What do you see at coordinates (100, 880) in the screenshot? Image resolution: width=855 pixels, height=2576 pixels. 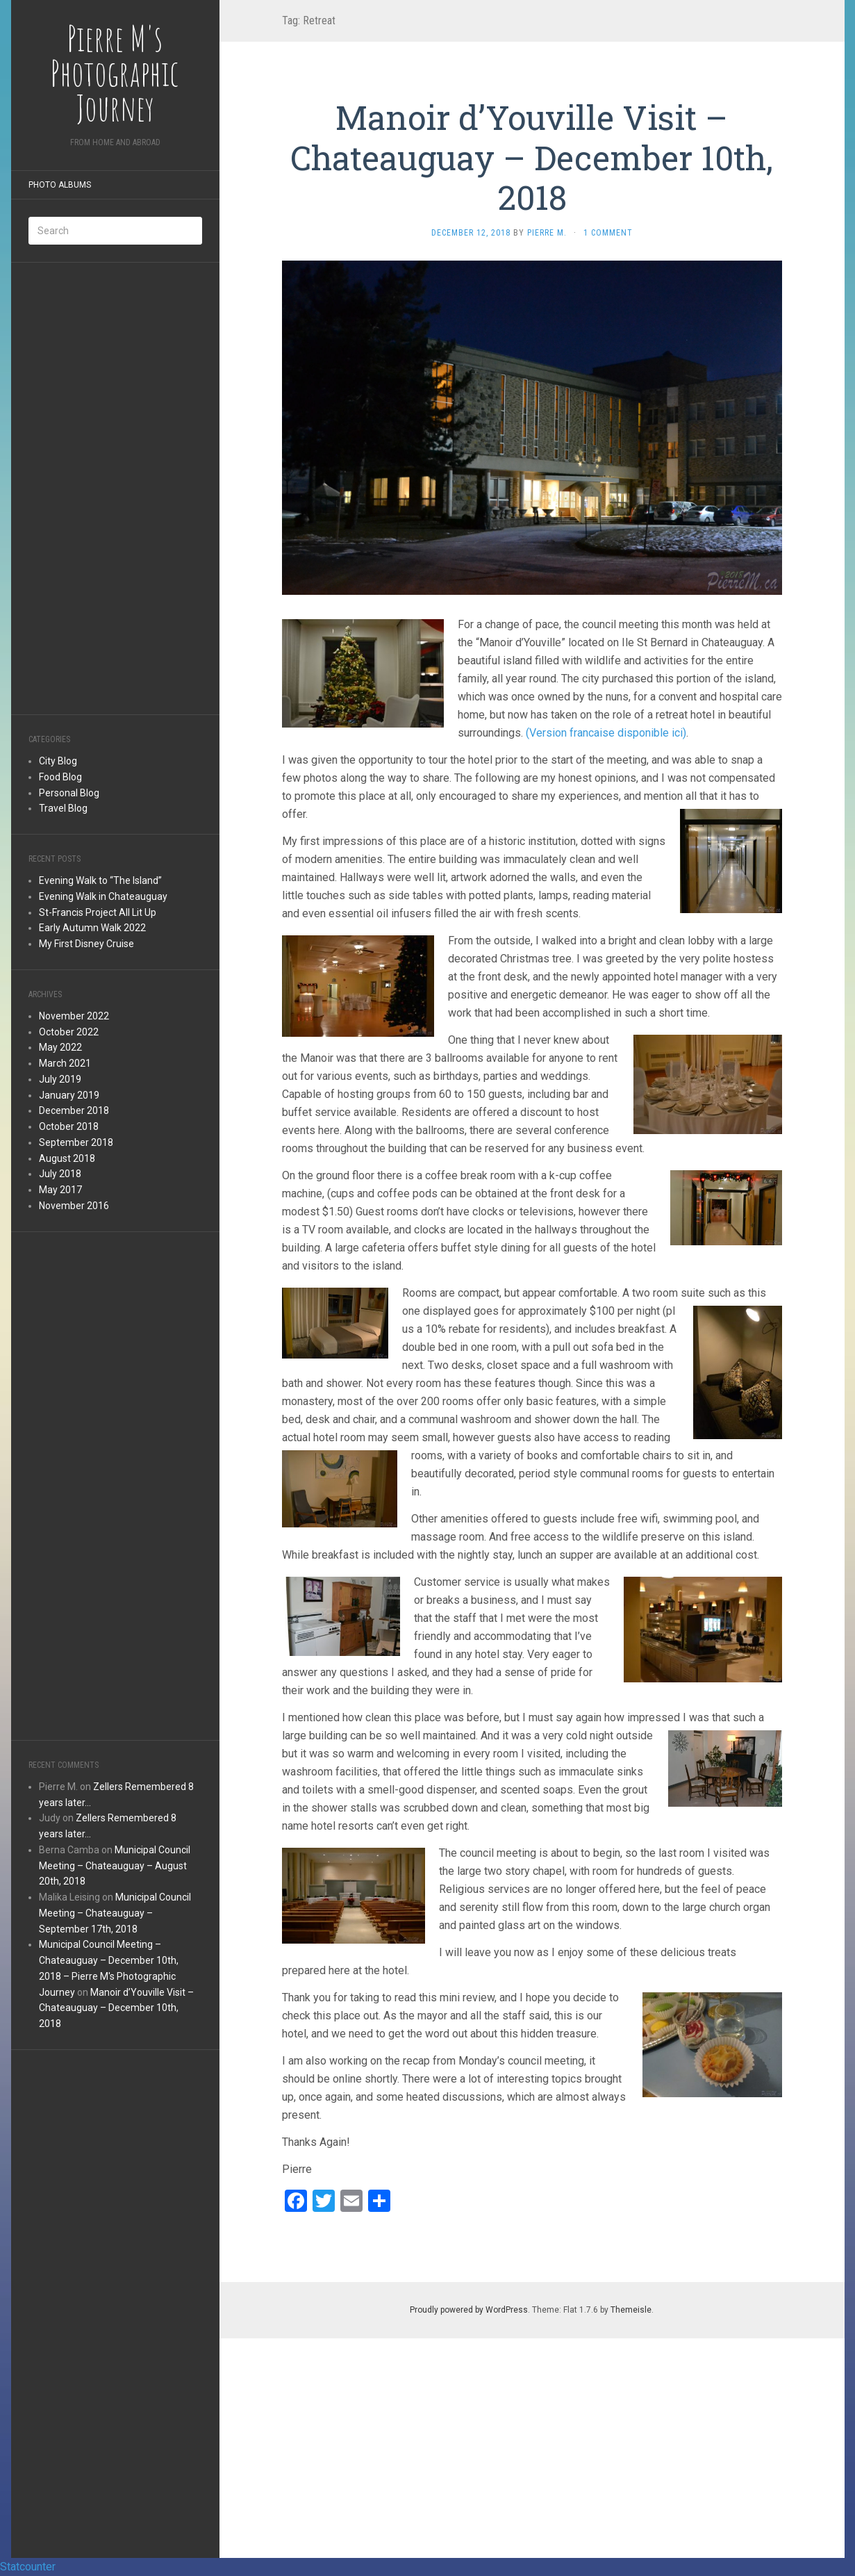 I see `Evening Walk to “The Island”` at bounding box center [100, 880].